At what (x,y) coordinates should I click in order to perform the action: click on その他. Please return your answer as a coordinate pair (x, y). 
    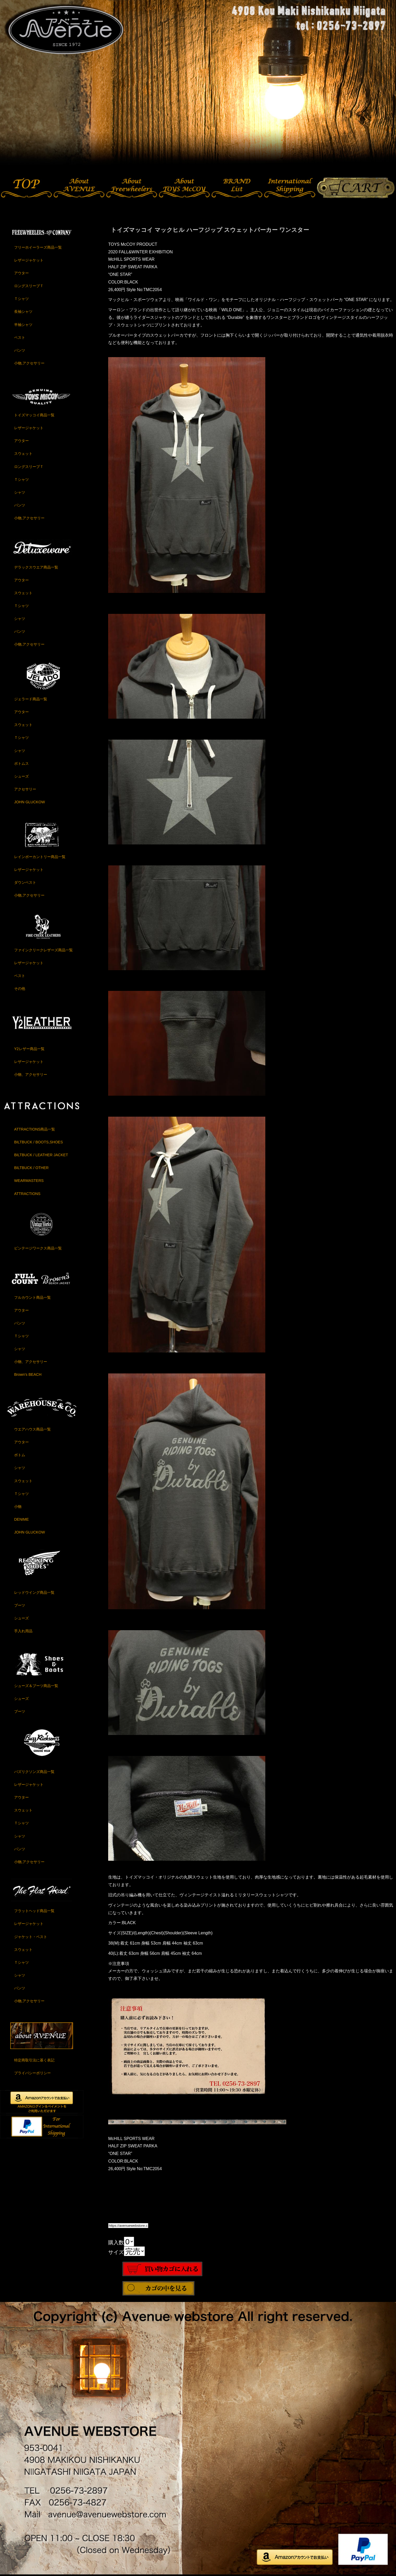
    Looking at the image, I should click on (19, 988).